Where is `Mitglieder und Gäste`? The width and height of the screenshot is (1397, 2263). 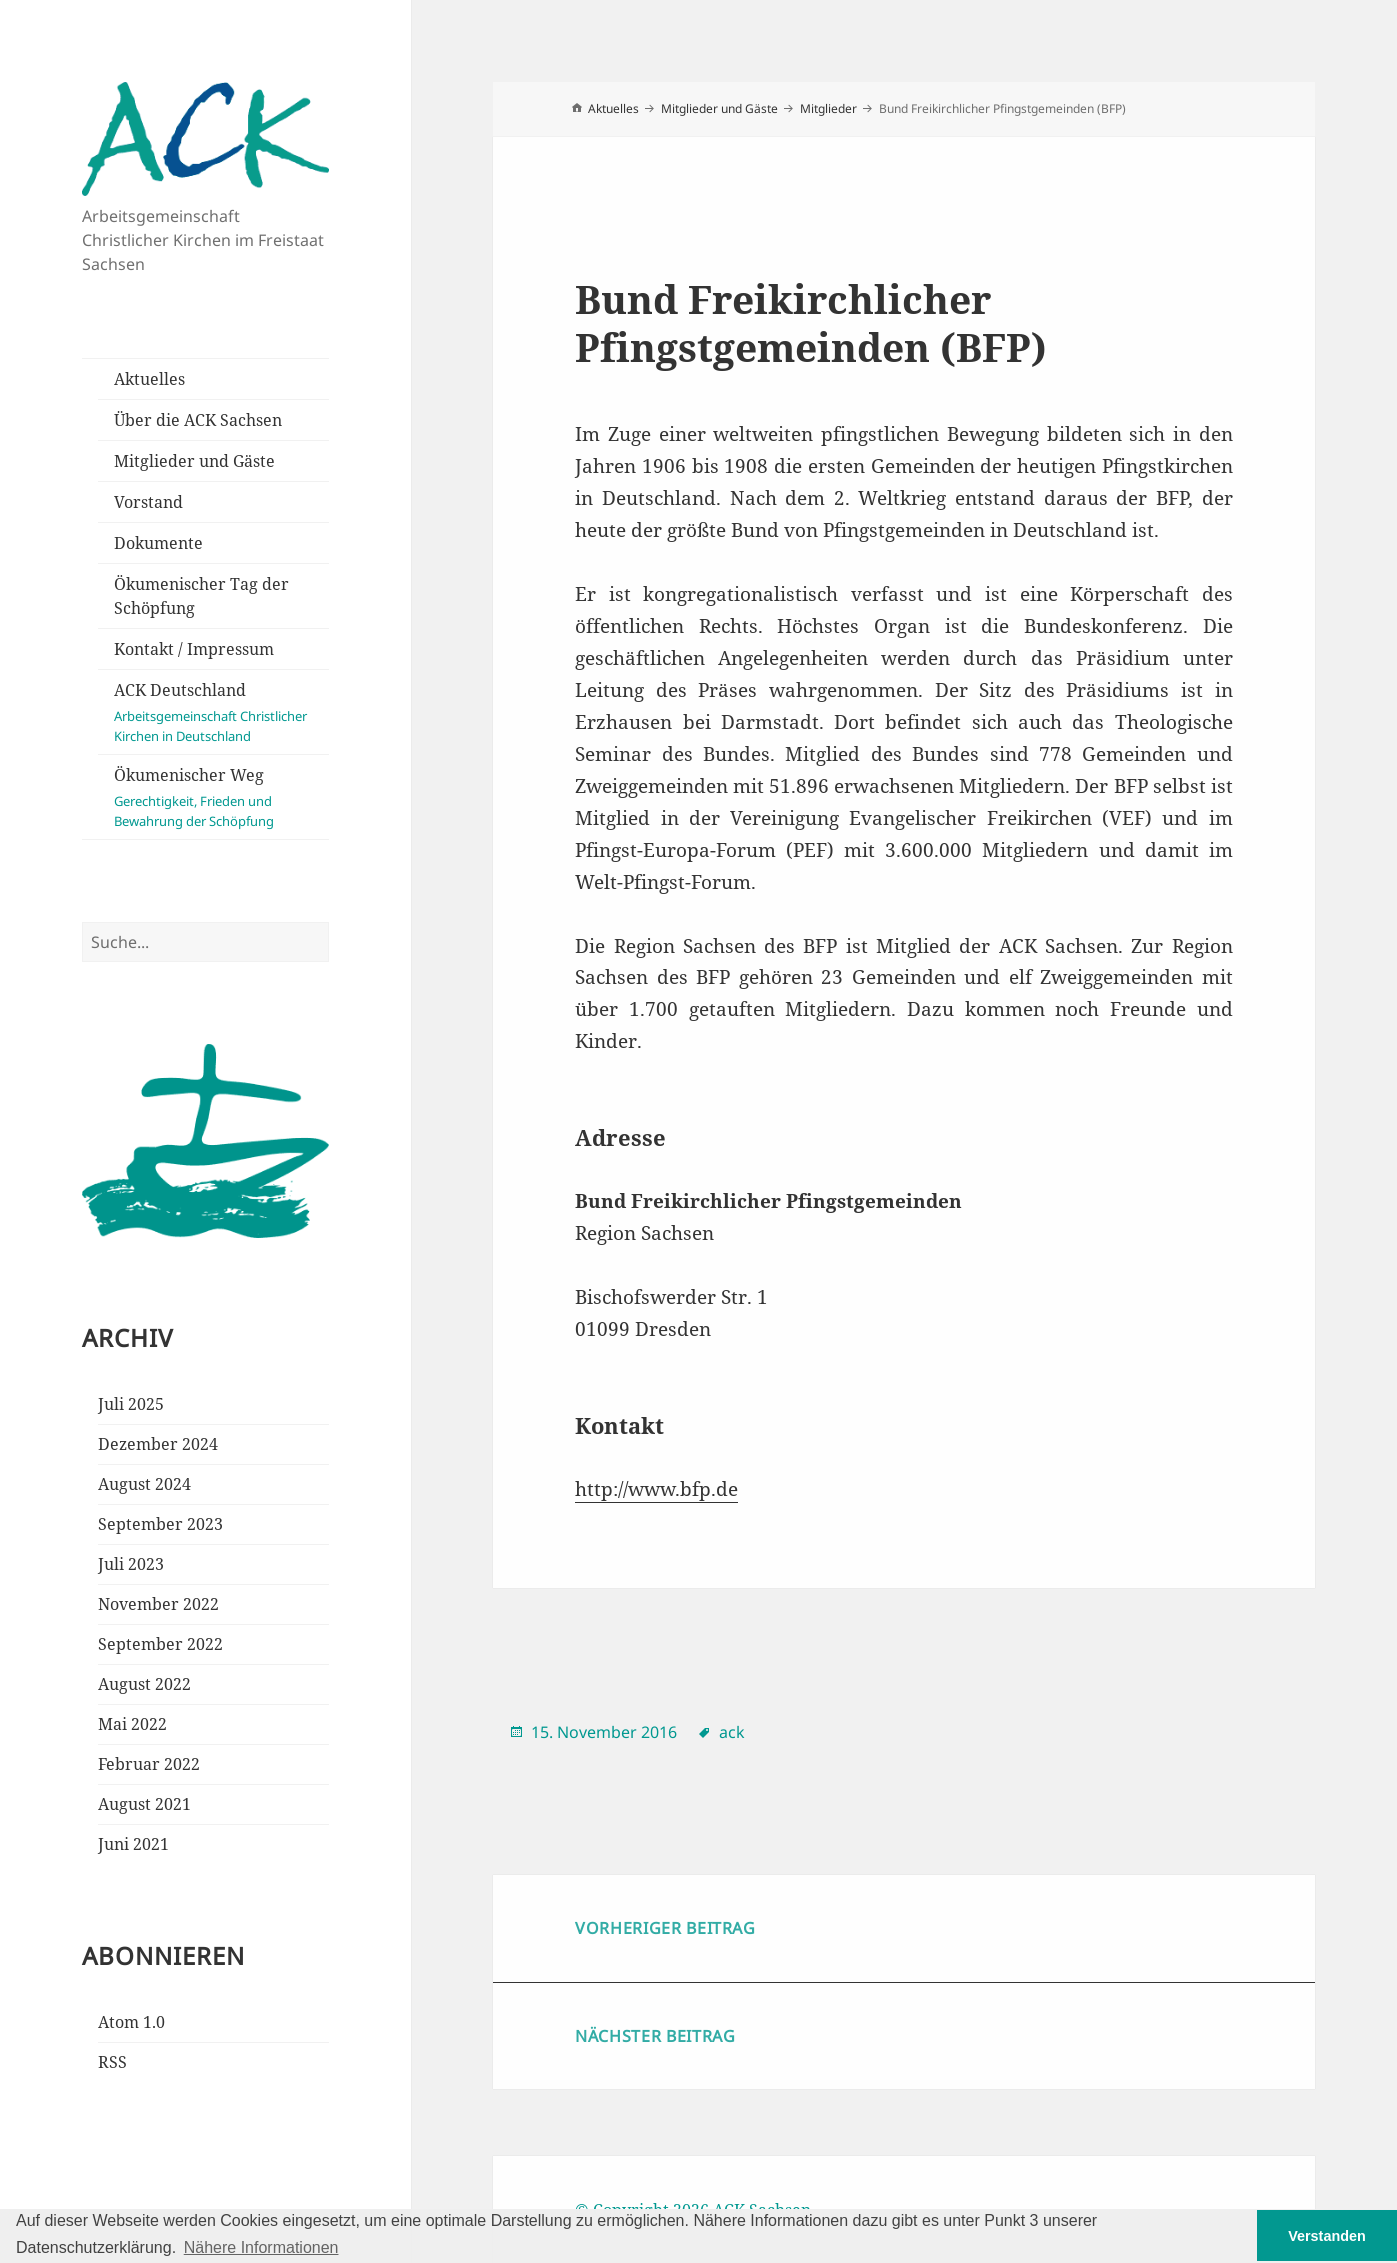
Mitglieder und Gäste is located at coordinates (194, 461).